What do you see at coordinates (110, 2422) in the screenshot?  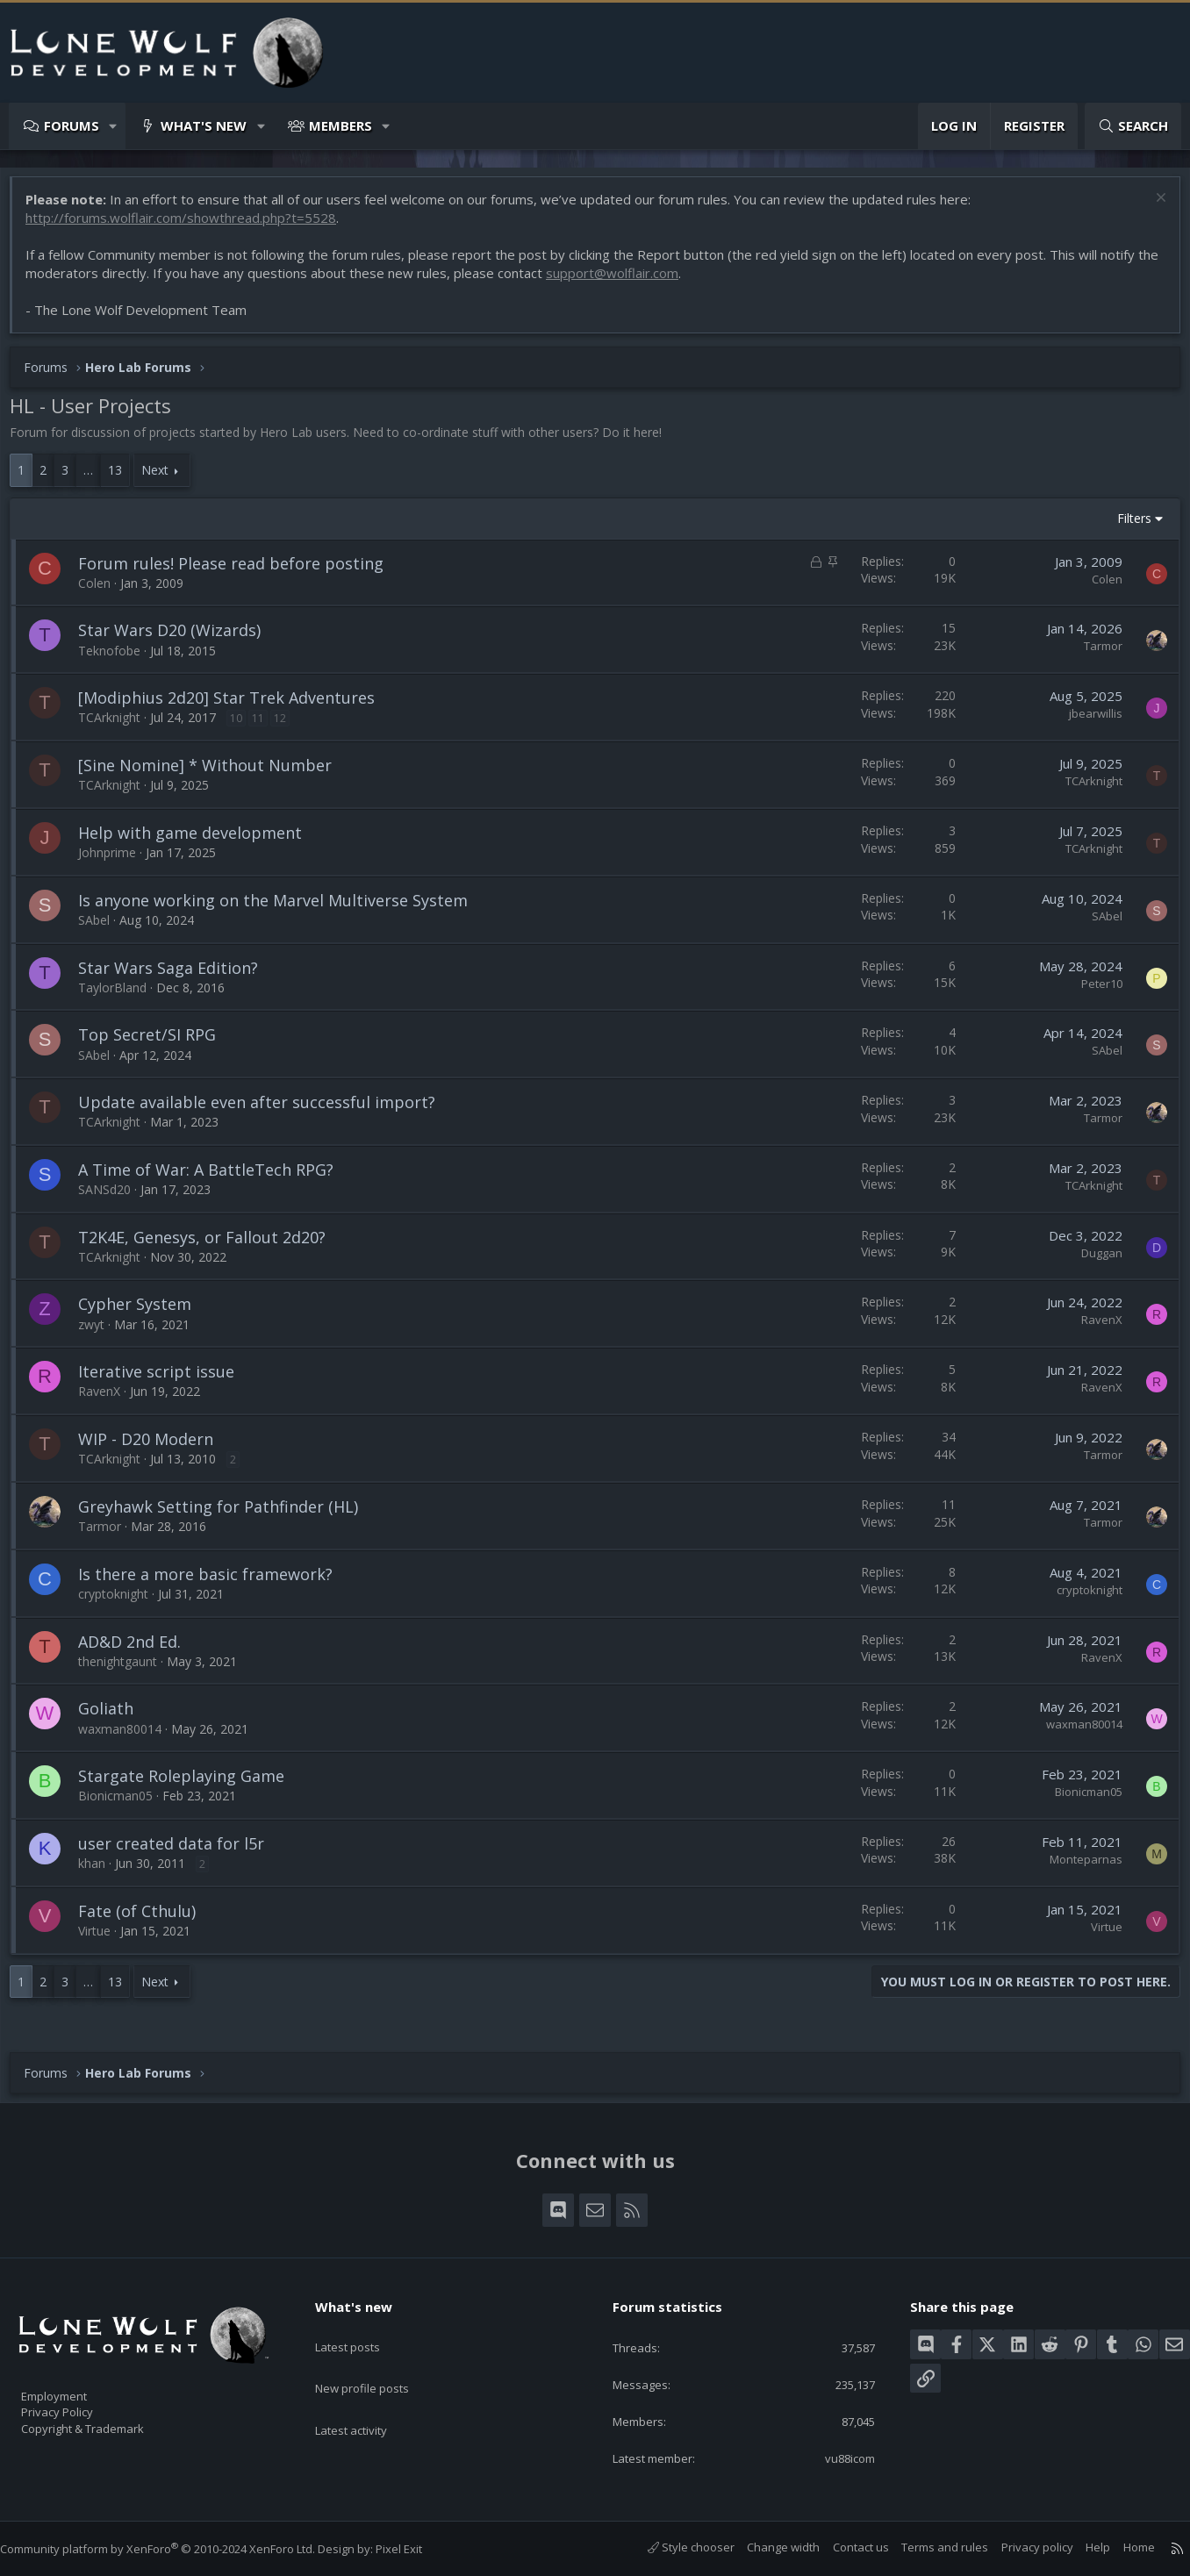 I see `Copyright & Trademark` at bounding box center [110, 2422].